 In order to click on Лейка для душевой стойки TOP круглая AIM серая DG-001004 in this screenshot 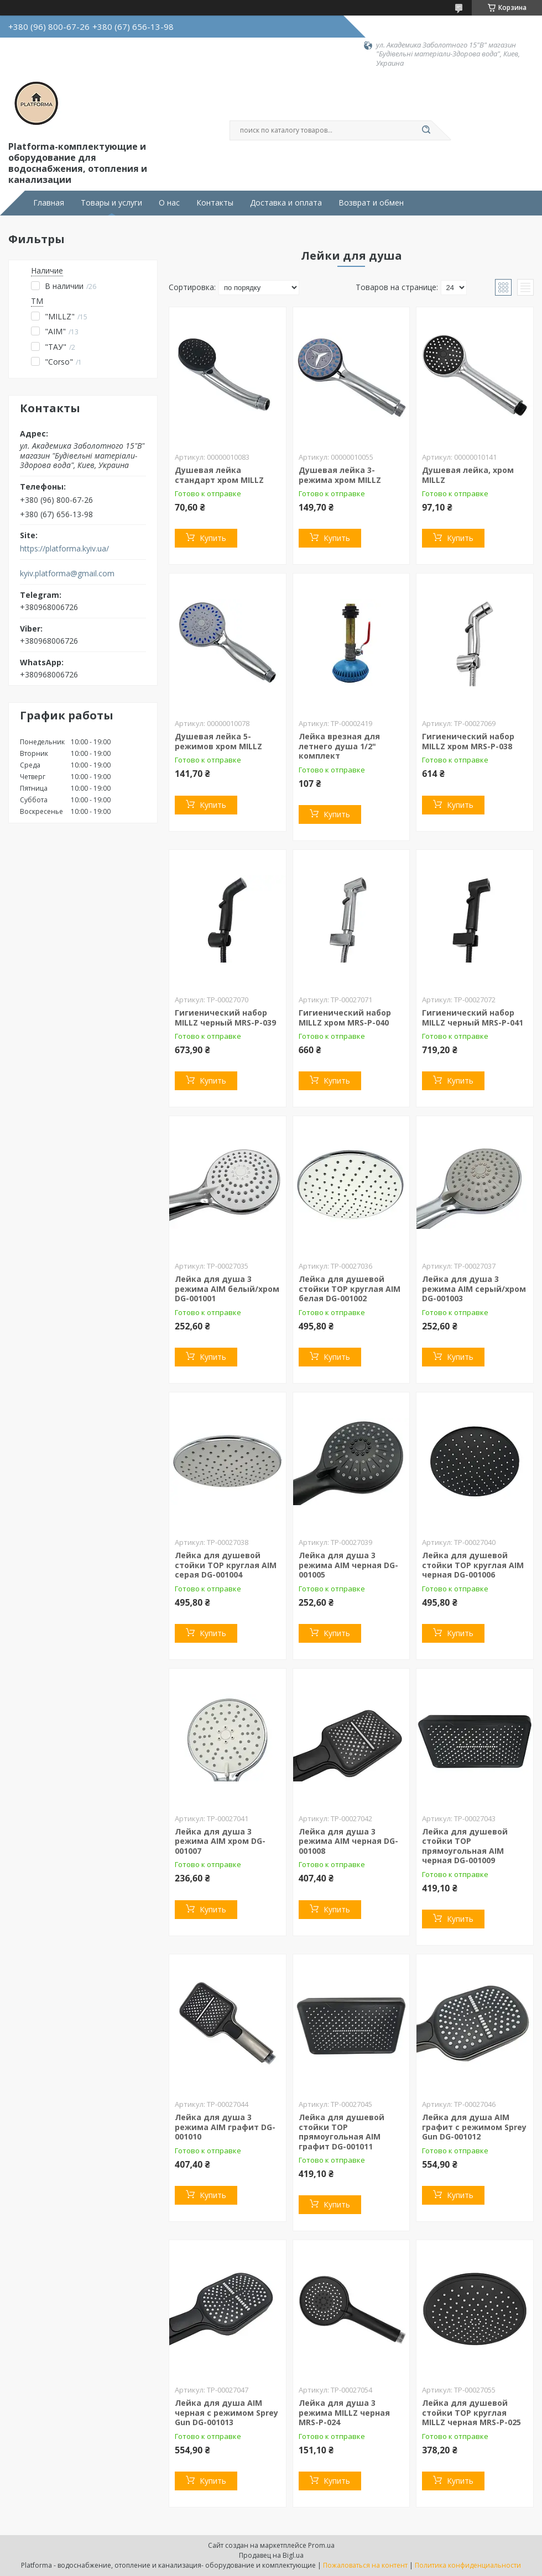, I will do `click(226, 1565)`.